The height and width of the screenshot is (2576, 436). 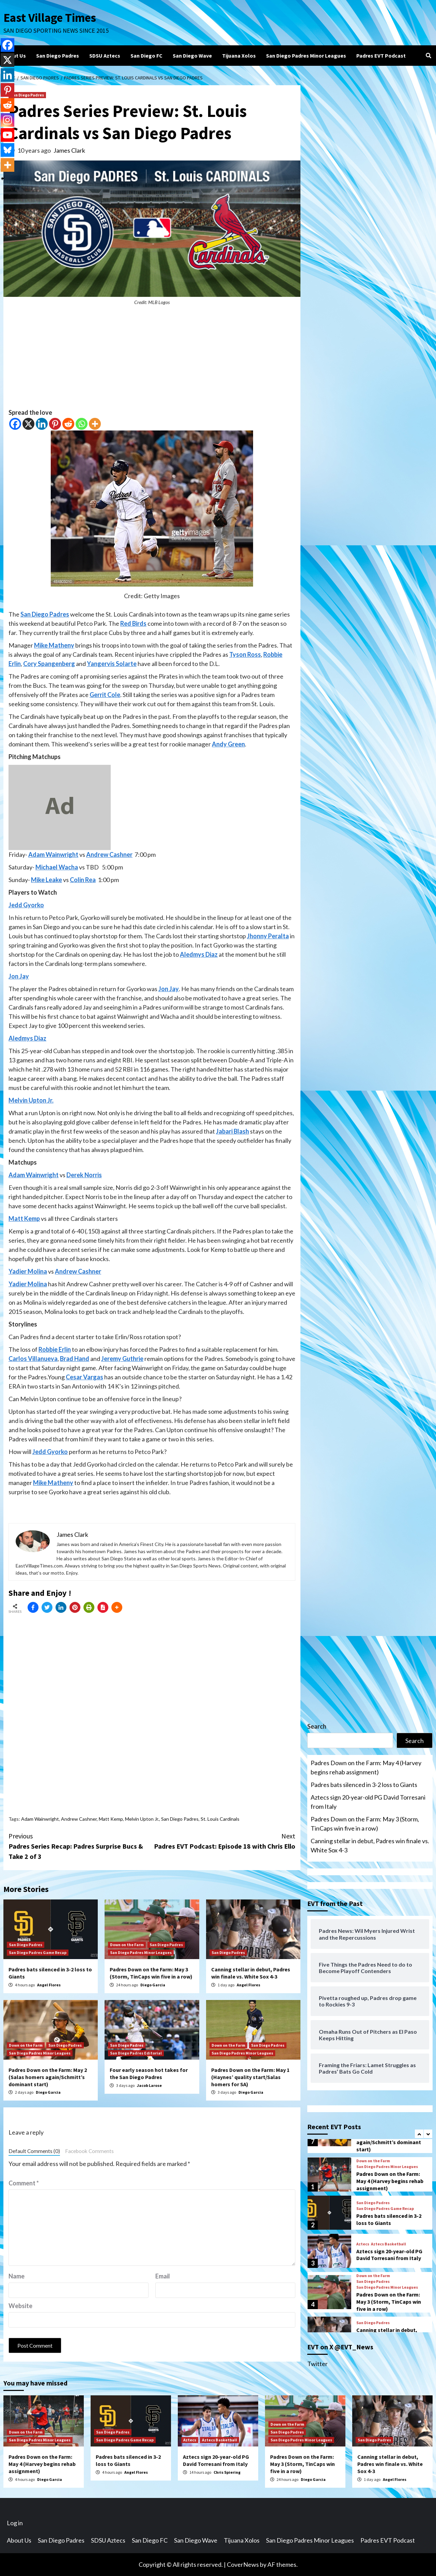 I want to click on Padres bats silenced in 3-2 loss to Giants, so click(x=364, y=1784).